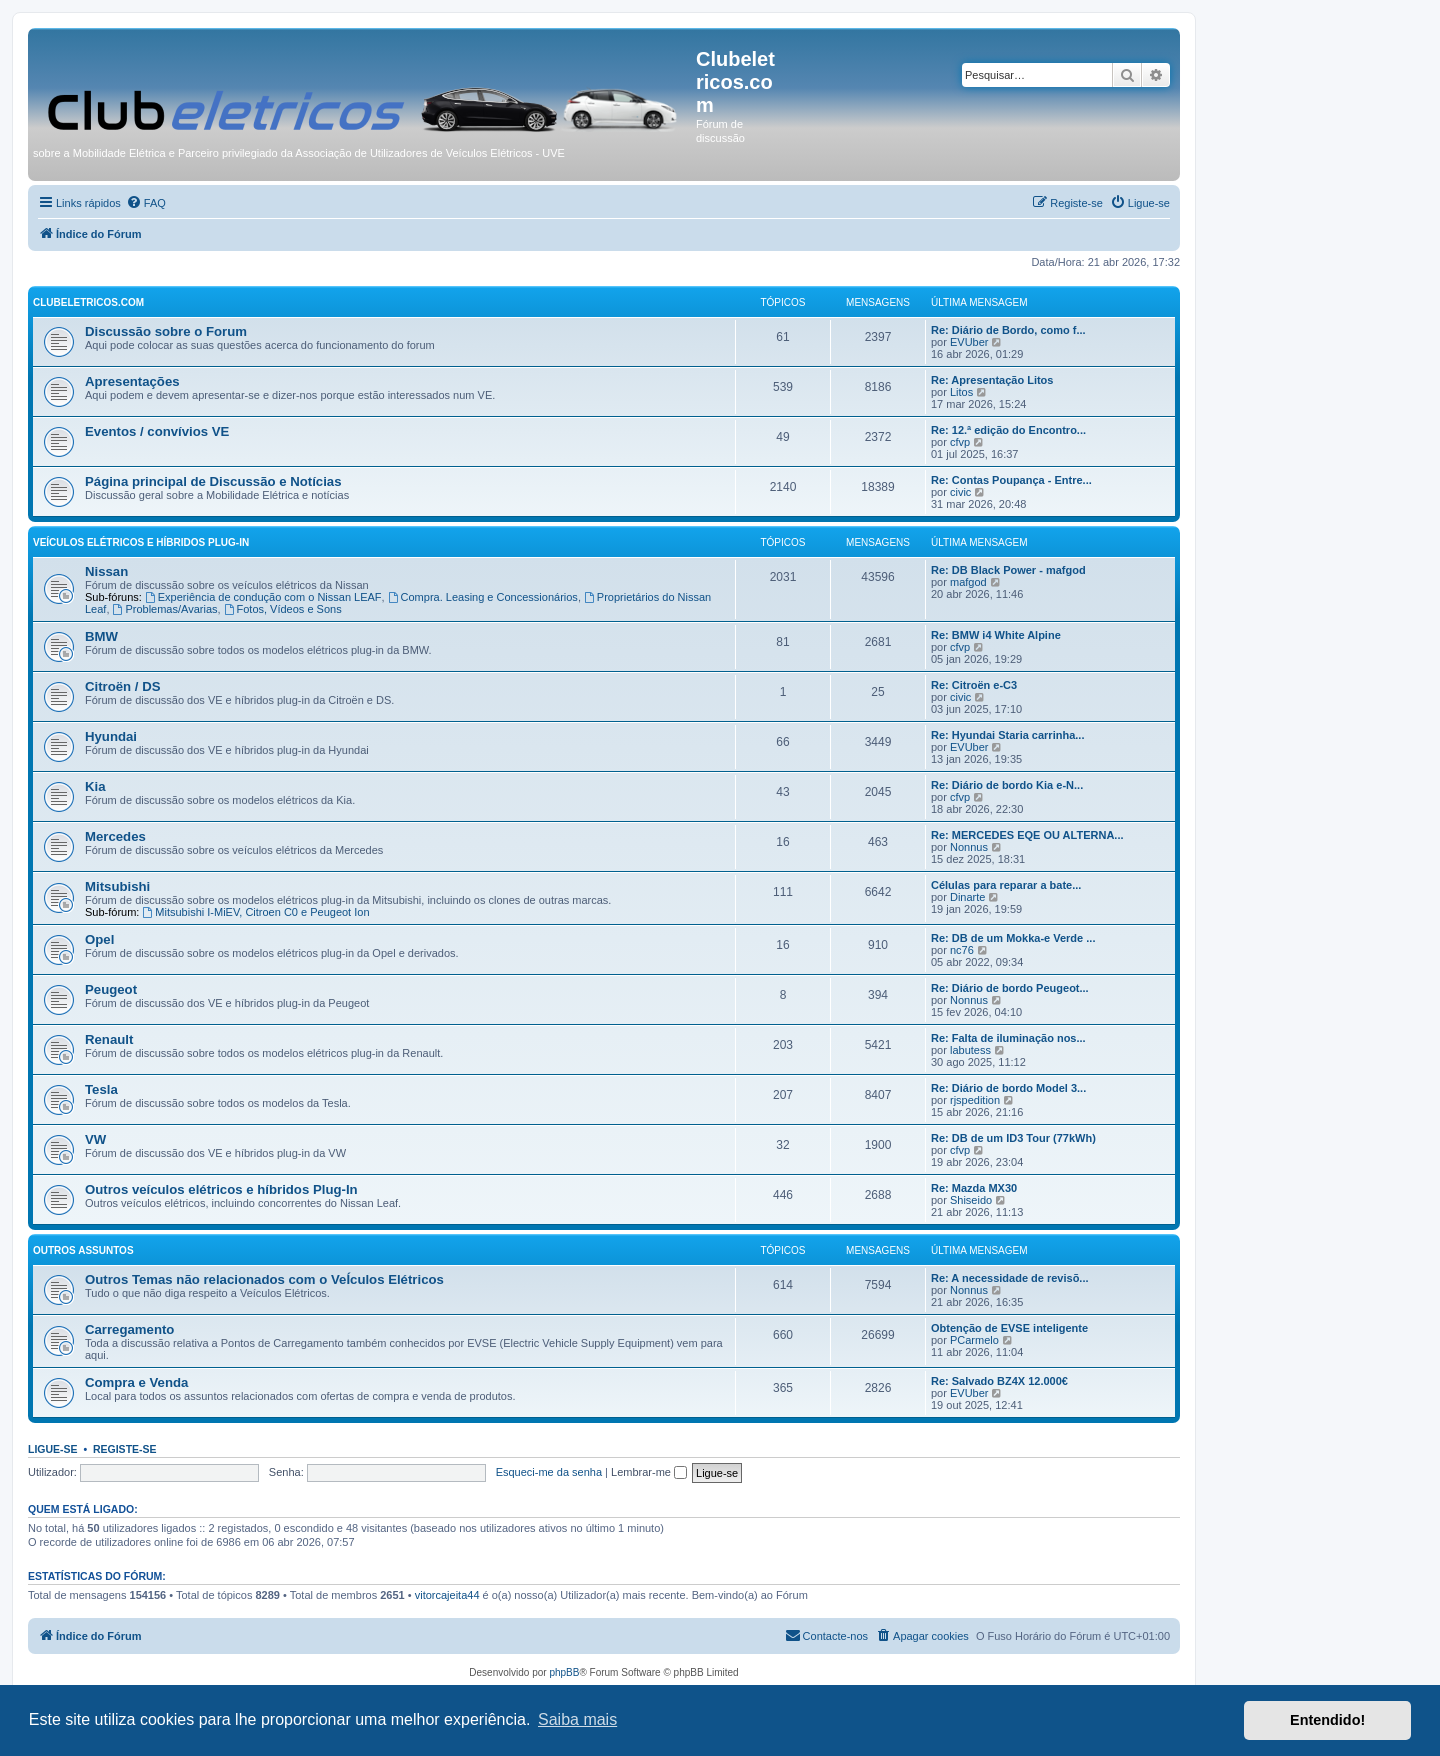 The height and width of the screenshot is (1756, 1440). What do you see at coordinates (992, 380) in the screenshot?
I see `Re: Apresentação Litos` at bounding box center [992, 380].